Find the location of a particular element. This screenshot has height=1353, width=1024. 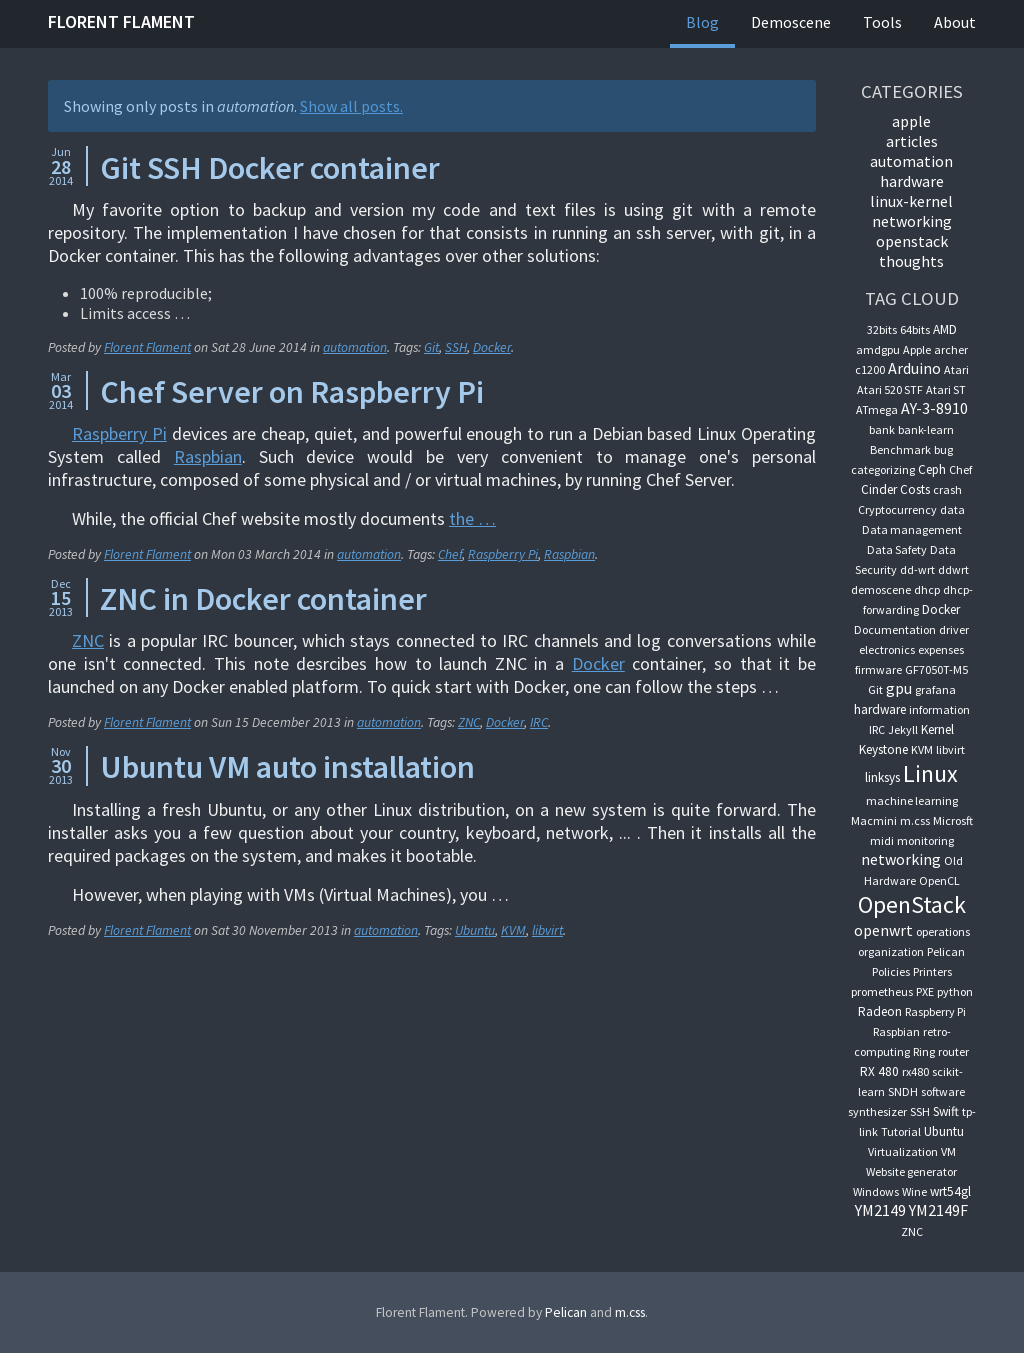

data is located at coordinates (952, 509).